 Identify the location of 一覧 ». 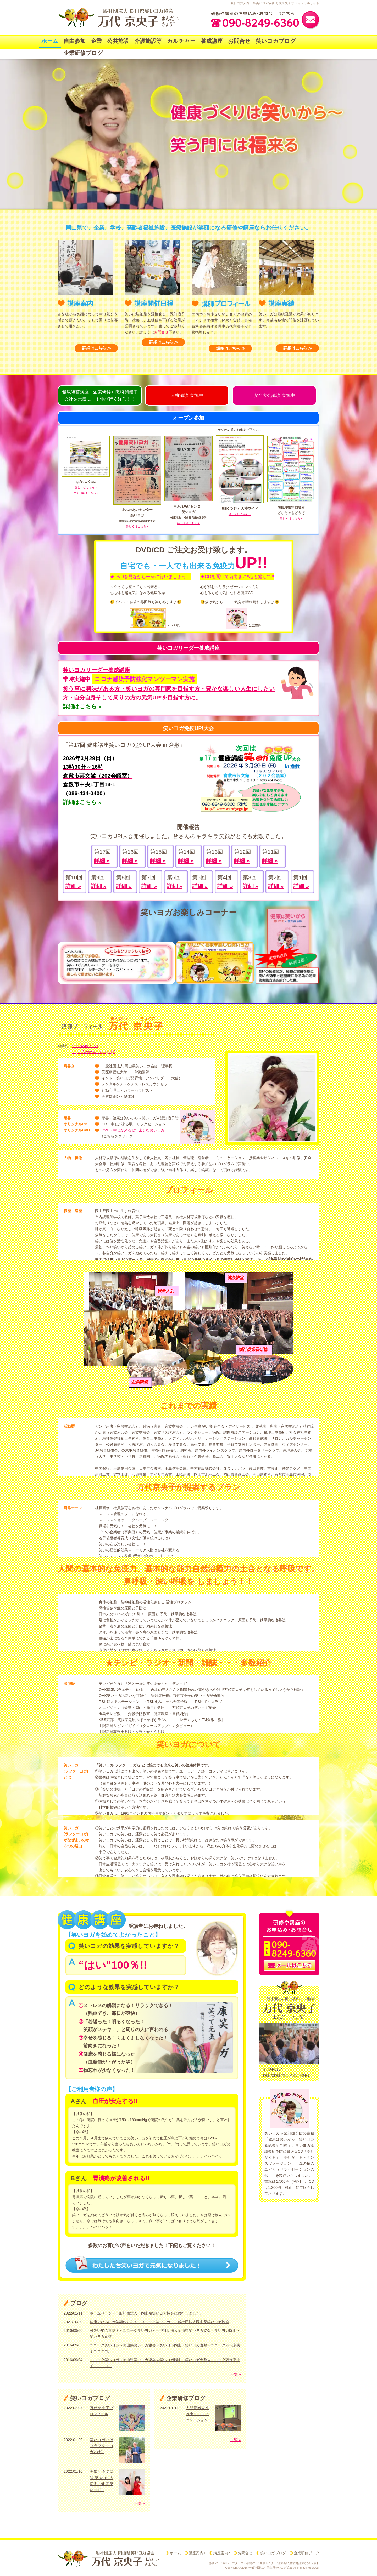
(235, 2374).